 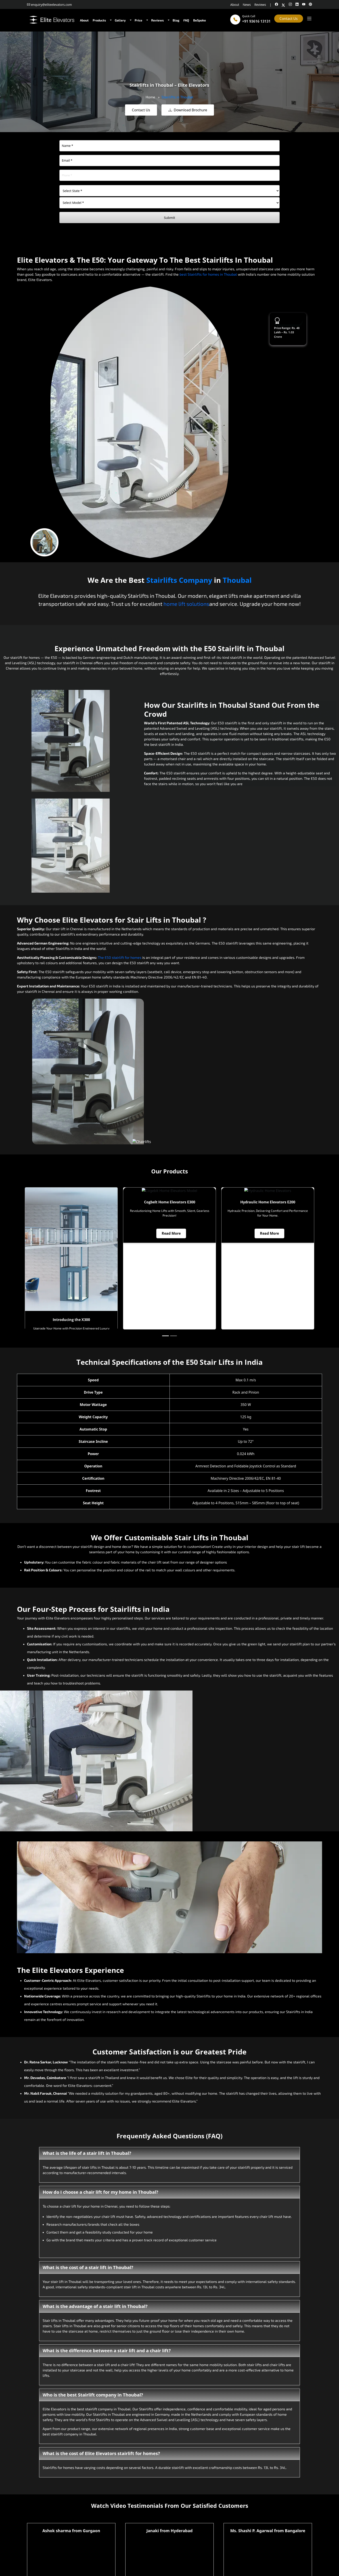 I want to click on Download Brochure, so click(x=187, y=110).